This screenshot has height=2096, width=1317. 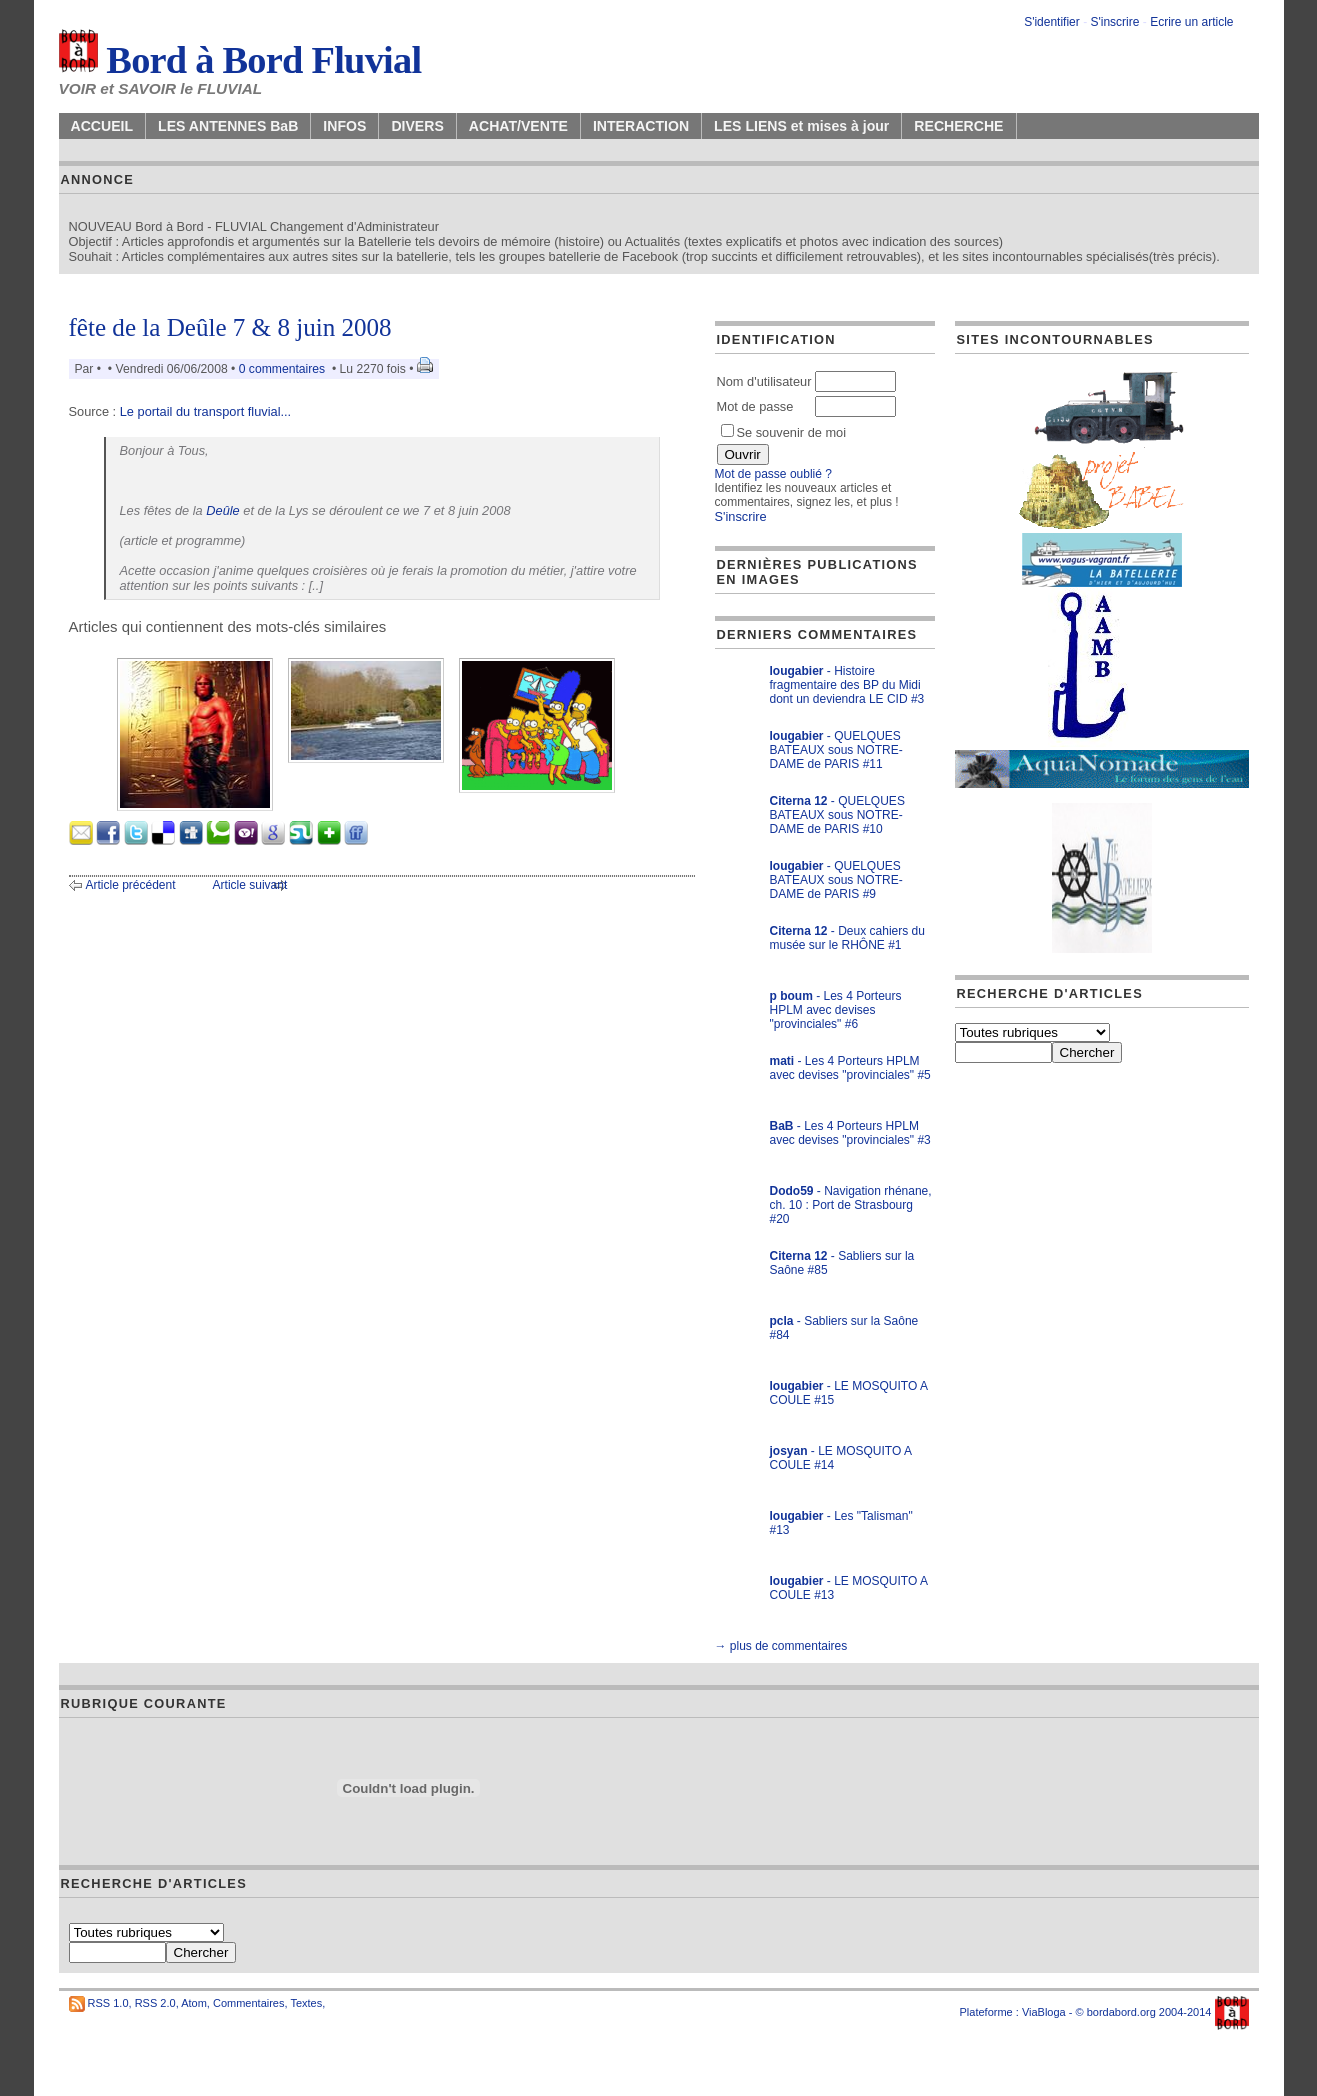 I want to click on INTERACTION, so click(x=641, y=126).